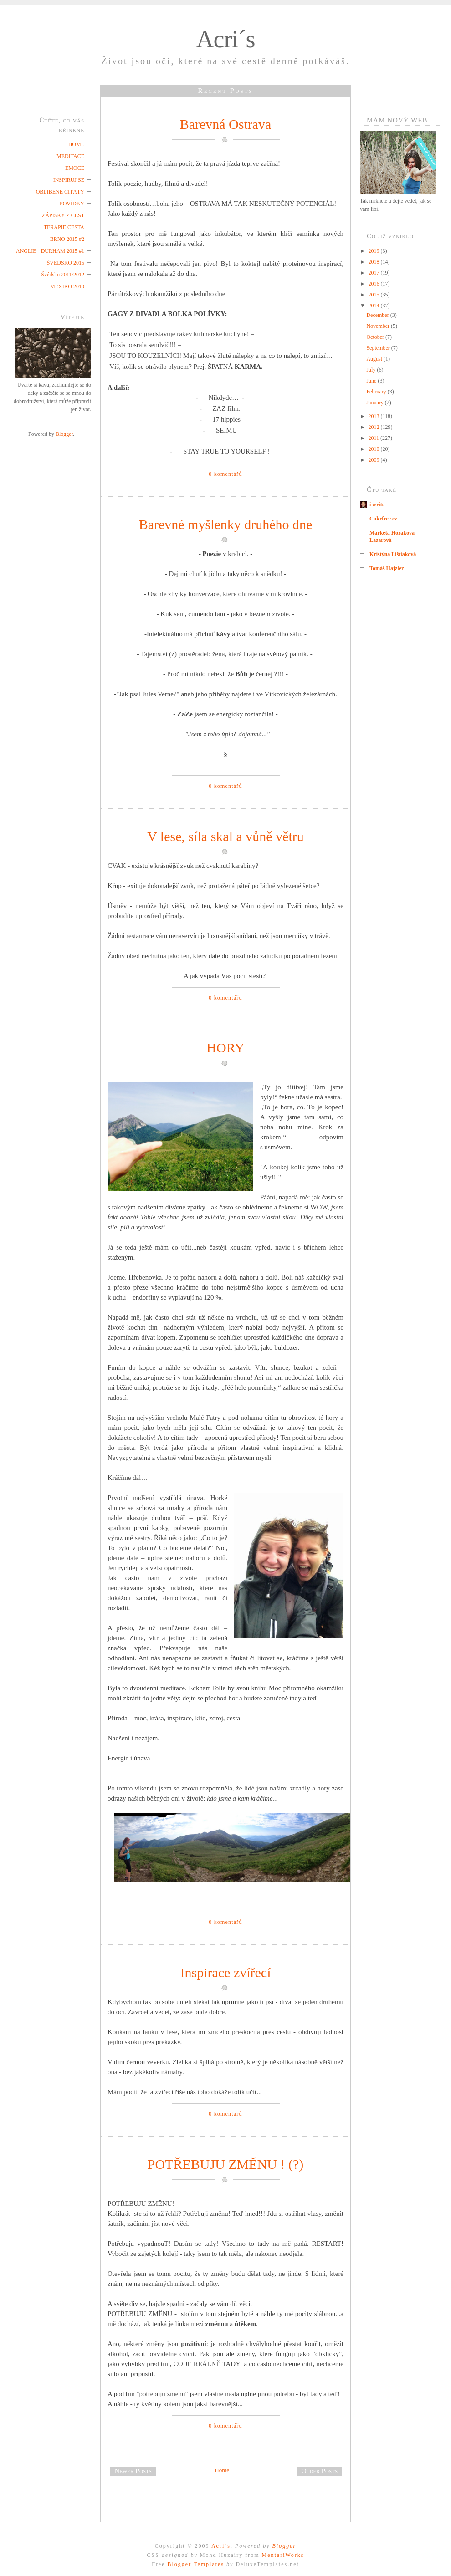 This screenshot has height=2576, width=451. I want to click on 2011, so click(375, 438).